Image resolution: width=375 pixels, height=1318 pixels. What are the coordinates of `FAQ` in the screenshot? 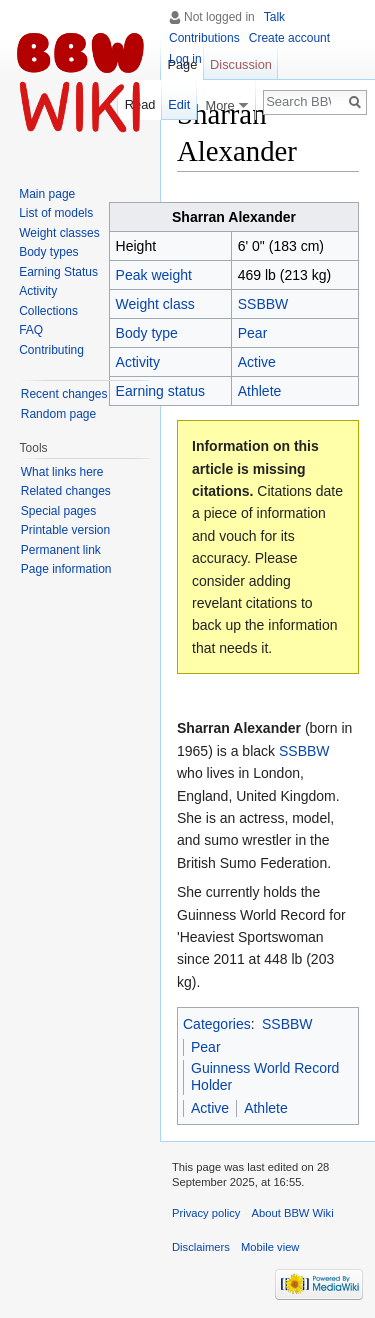 It's located at (31, 330).